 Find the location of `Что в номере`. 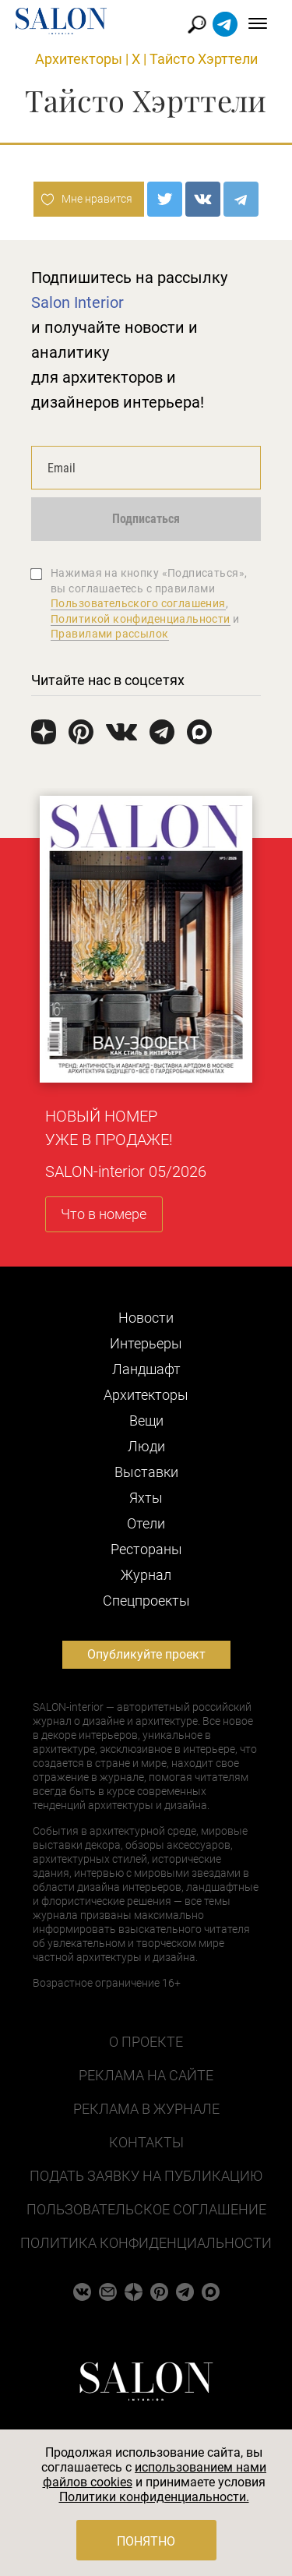

Что в номере is located at coordinates (103, 1214).